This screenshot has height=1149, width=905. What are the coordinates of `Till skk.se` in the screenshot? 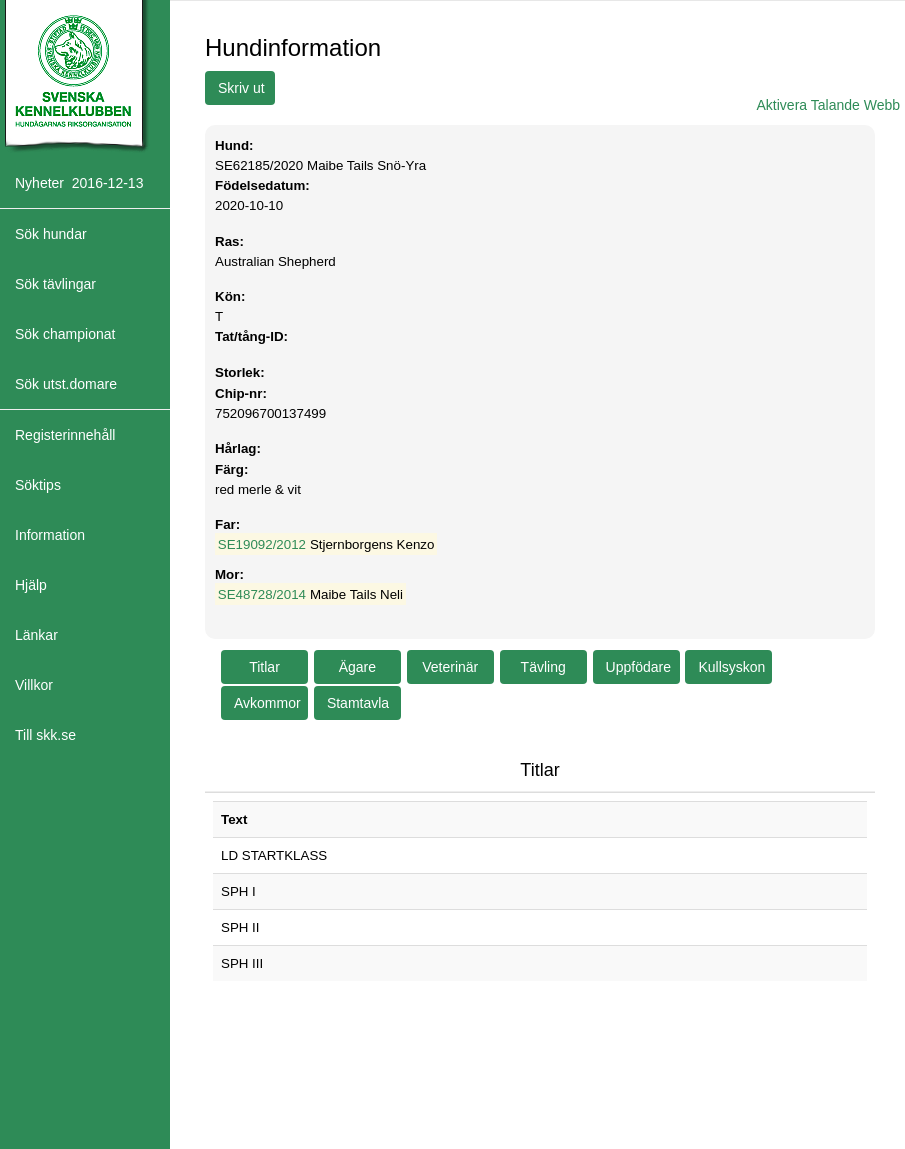 It's located at (45, 735).